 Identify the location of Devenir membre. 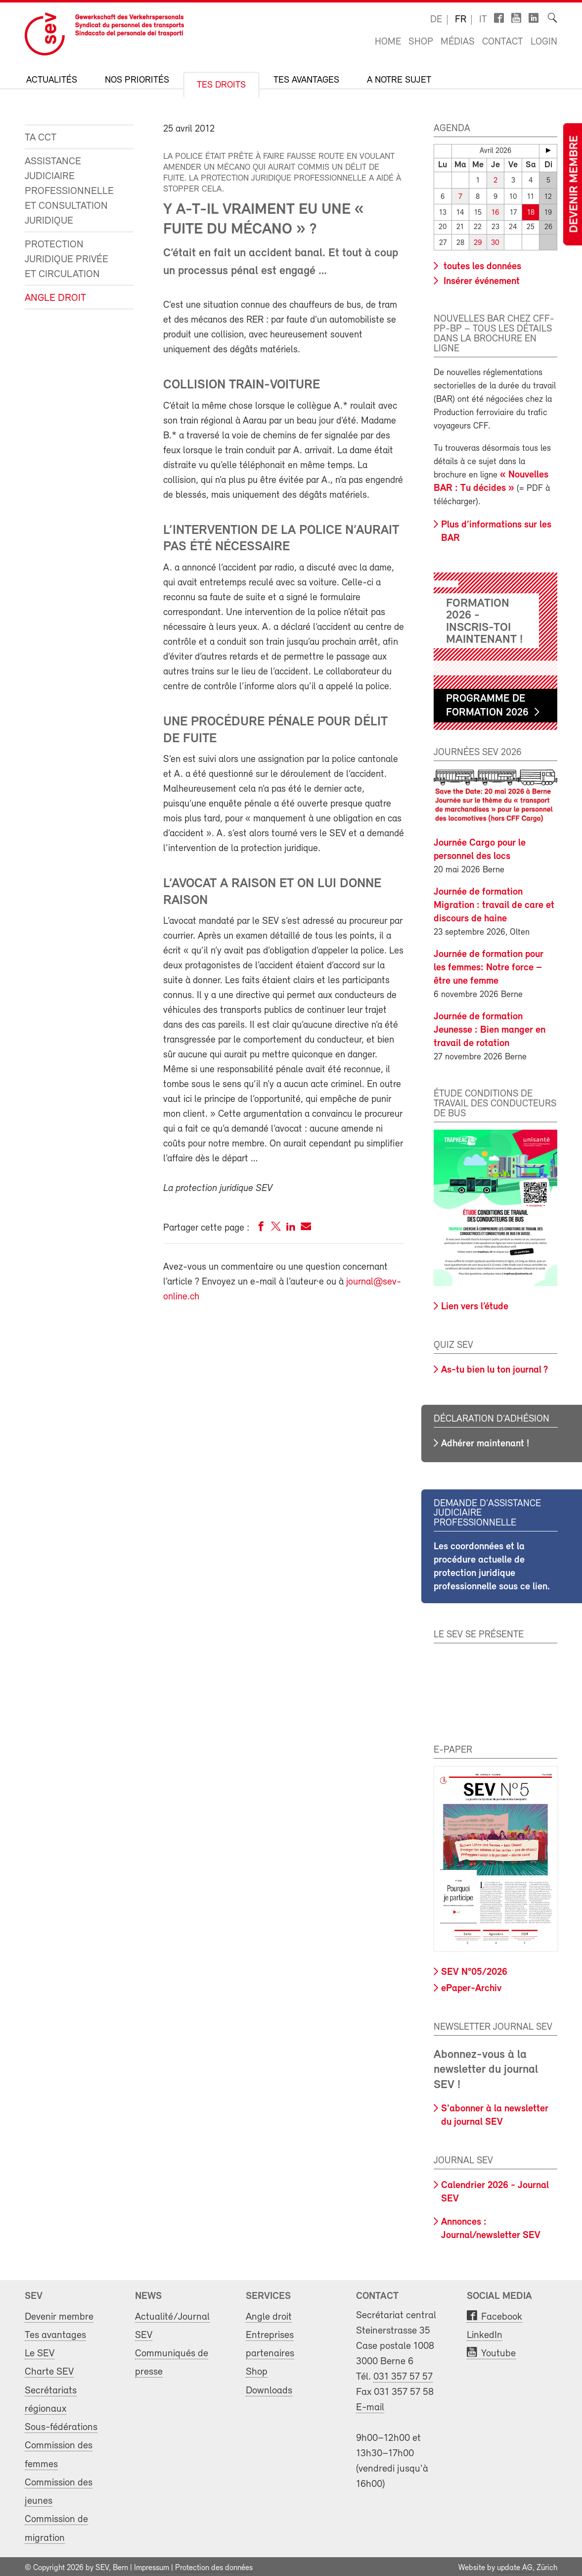
(575, 184).